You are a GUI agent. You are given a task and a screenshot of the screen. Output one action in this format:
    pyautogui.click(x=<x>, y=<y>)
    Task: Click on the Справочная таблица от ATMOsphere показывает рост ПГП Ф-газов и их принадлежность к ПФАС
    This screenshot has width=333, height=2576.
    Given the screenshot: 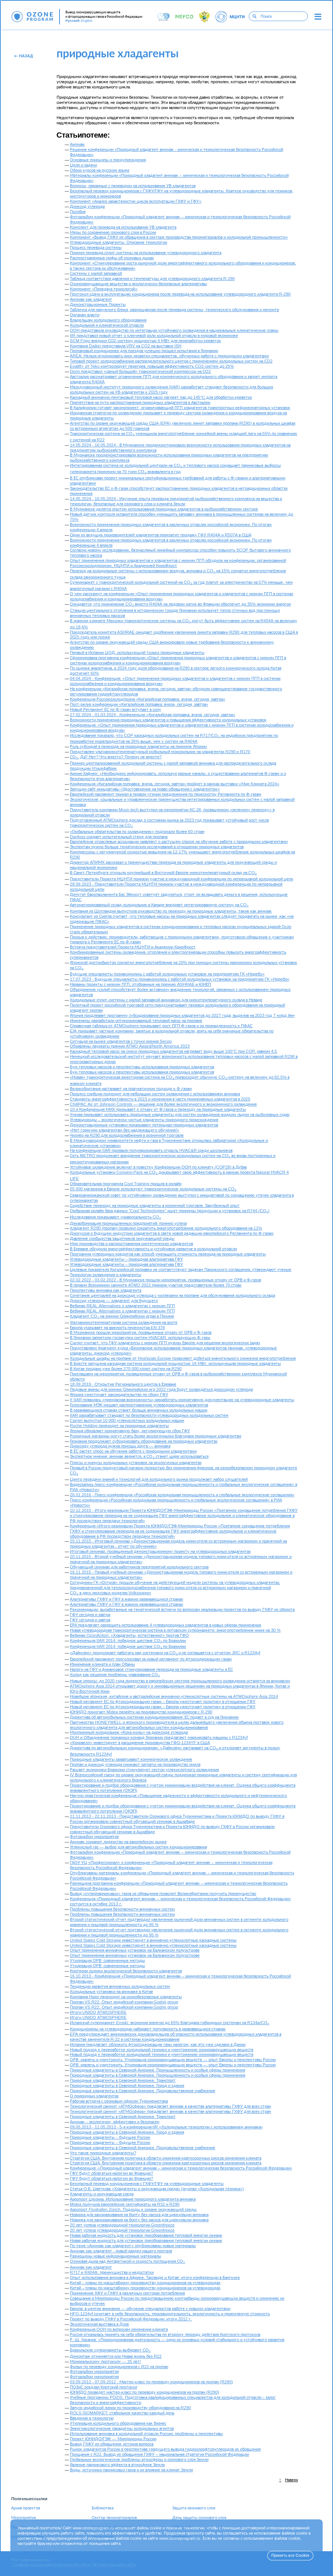 What is the action you would take?
    pyautogui.click(x=161, y=1026)
    